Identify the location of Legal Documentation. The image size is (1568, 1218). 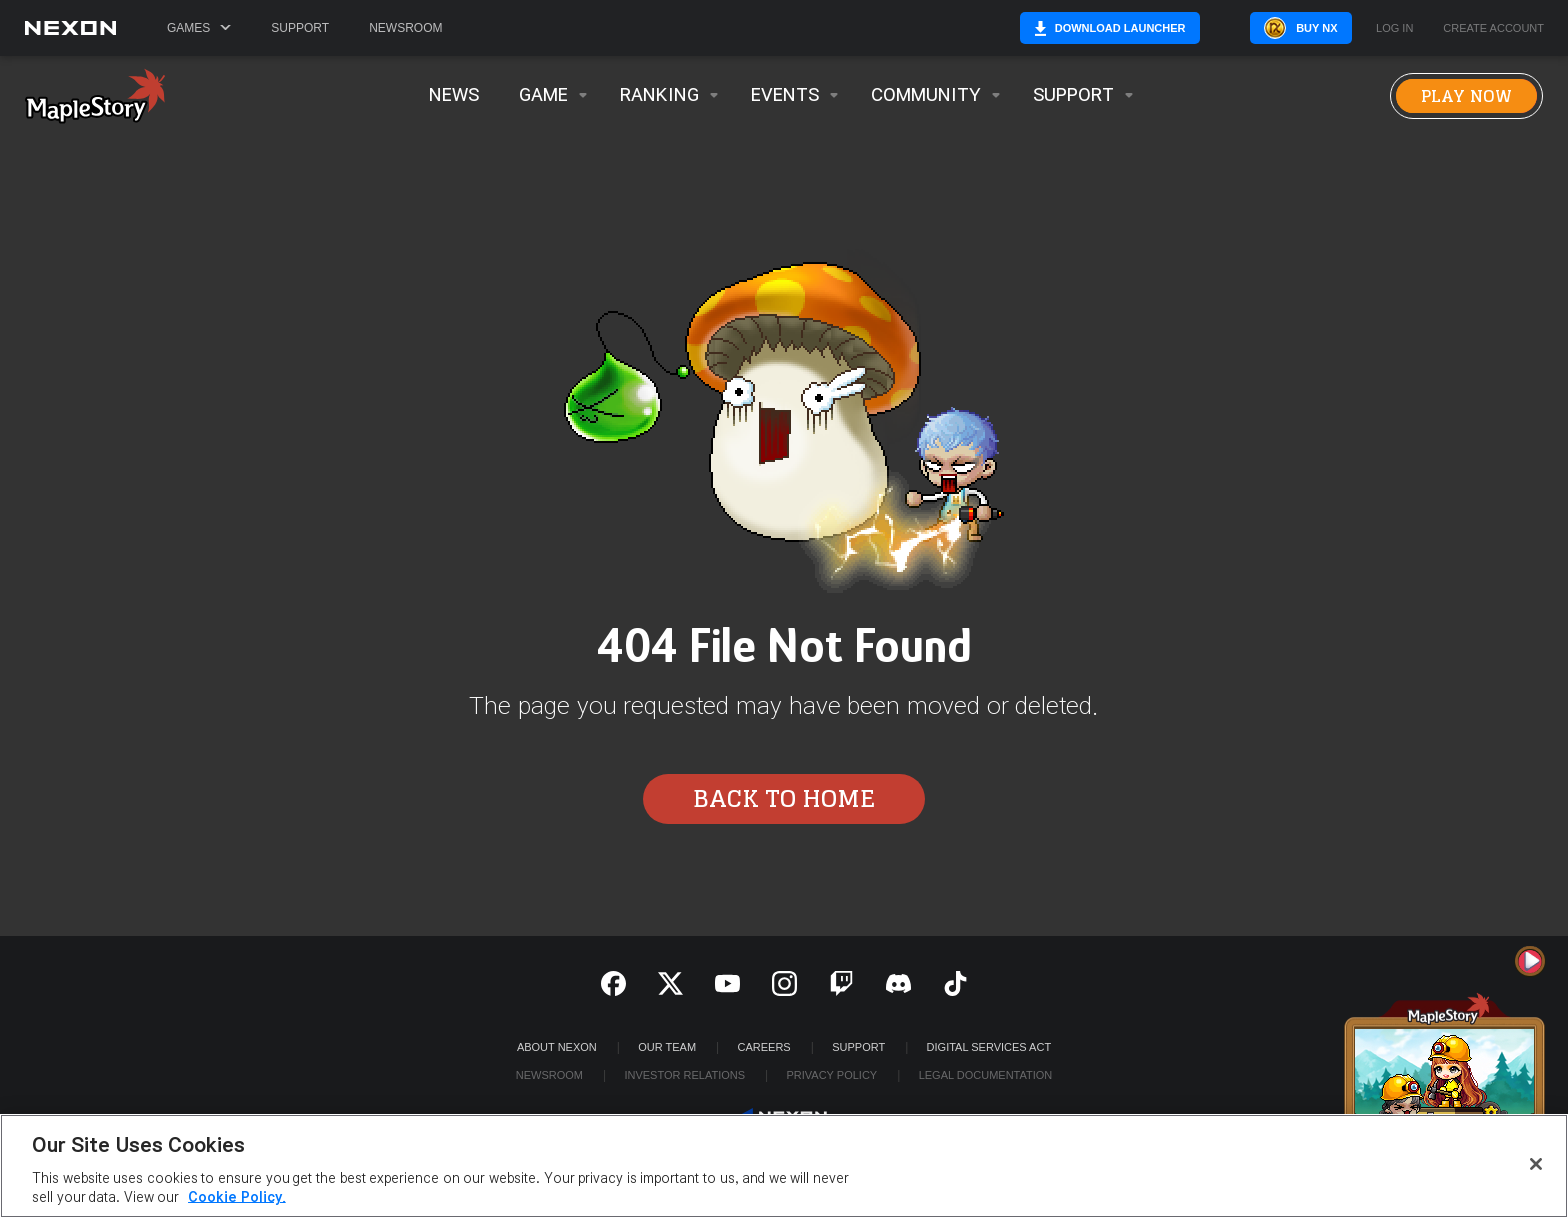
(986, 1075).